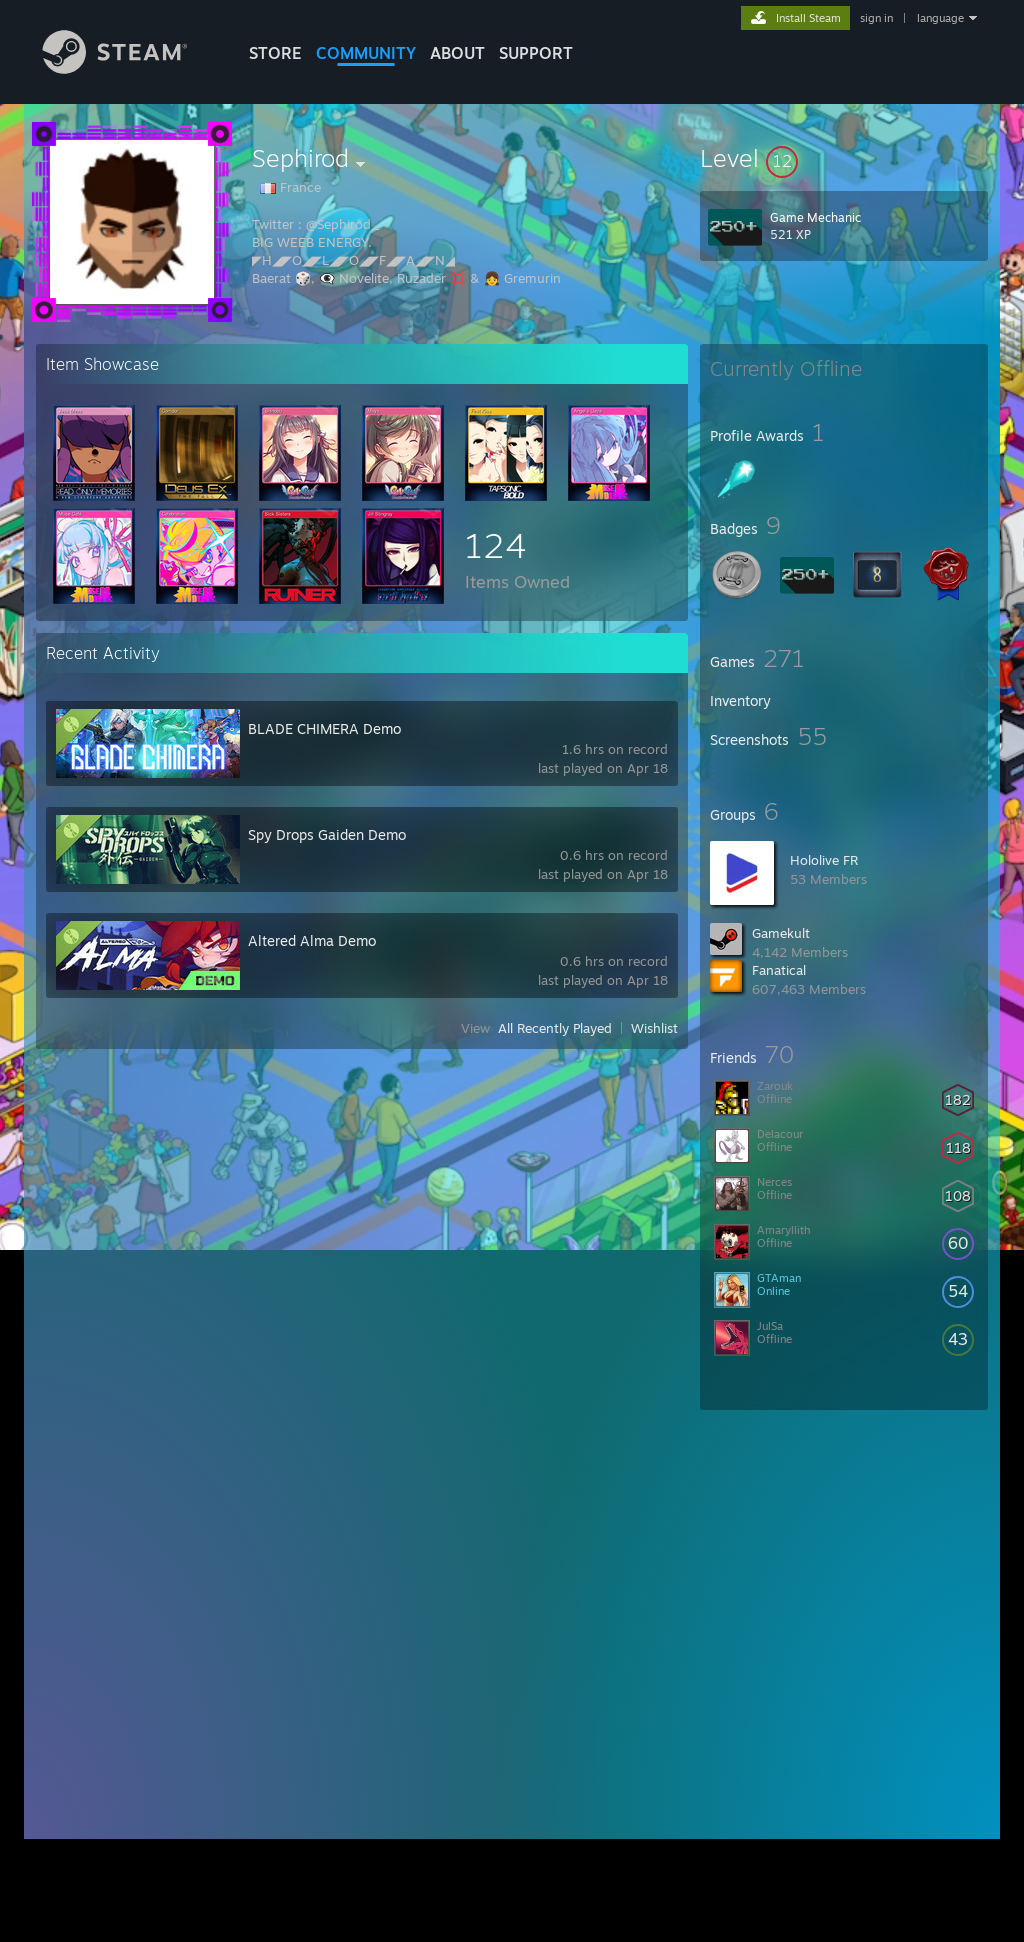 The image size is (1024, 1942). I want to click on All Recently Played, so click(555, 1028).